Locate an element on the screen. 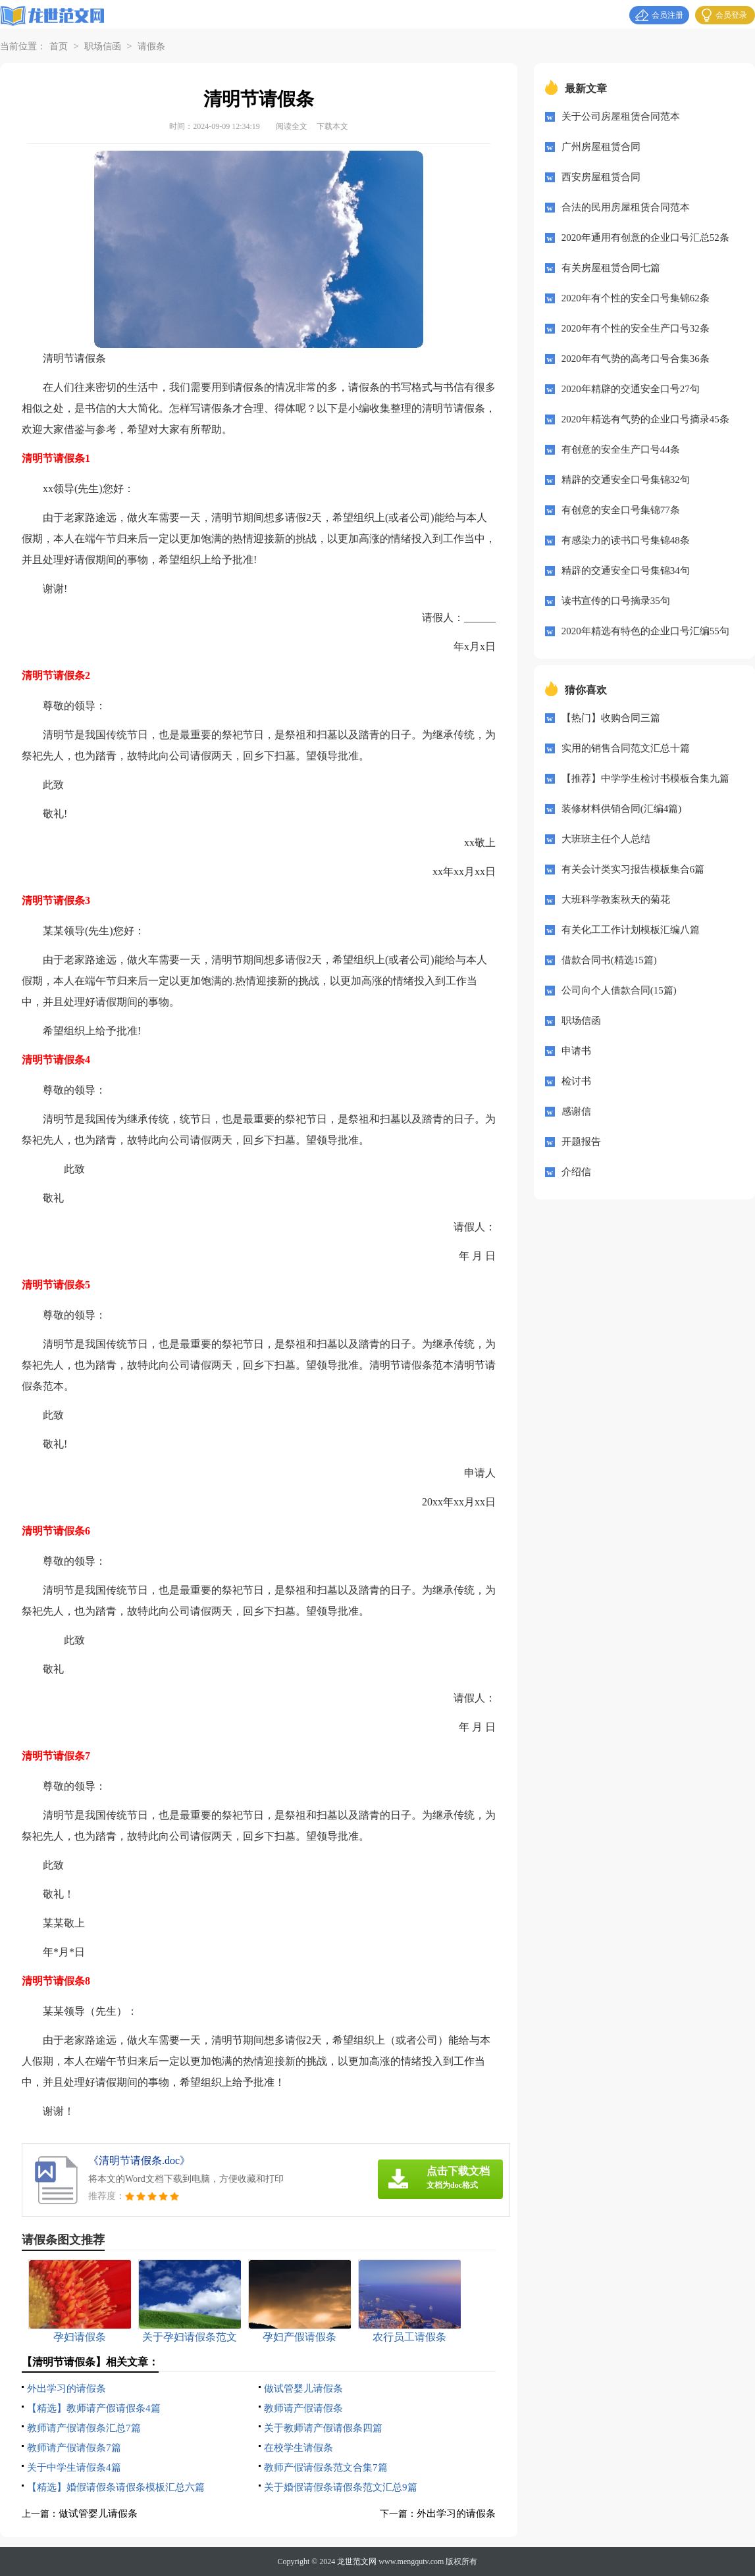 Image resolution: width=755 pixels, height=2576 pixels. 精辟的交通安全口号集锦32句 is located at coordinates (625, 479).